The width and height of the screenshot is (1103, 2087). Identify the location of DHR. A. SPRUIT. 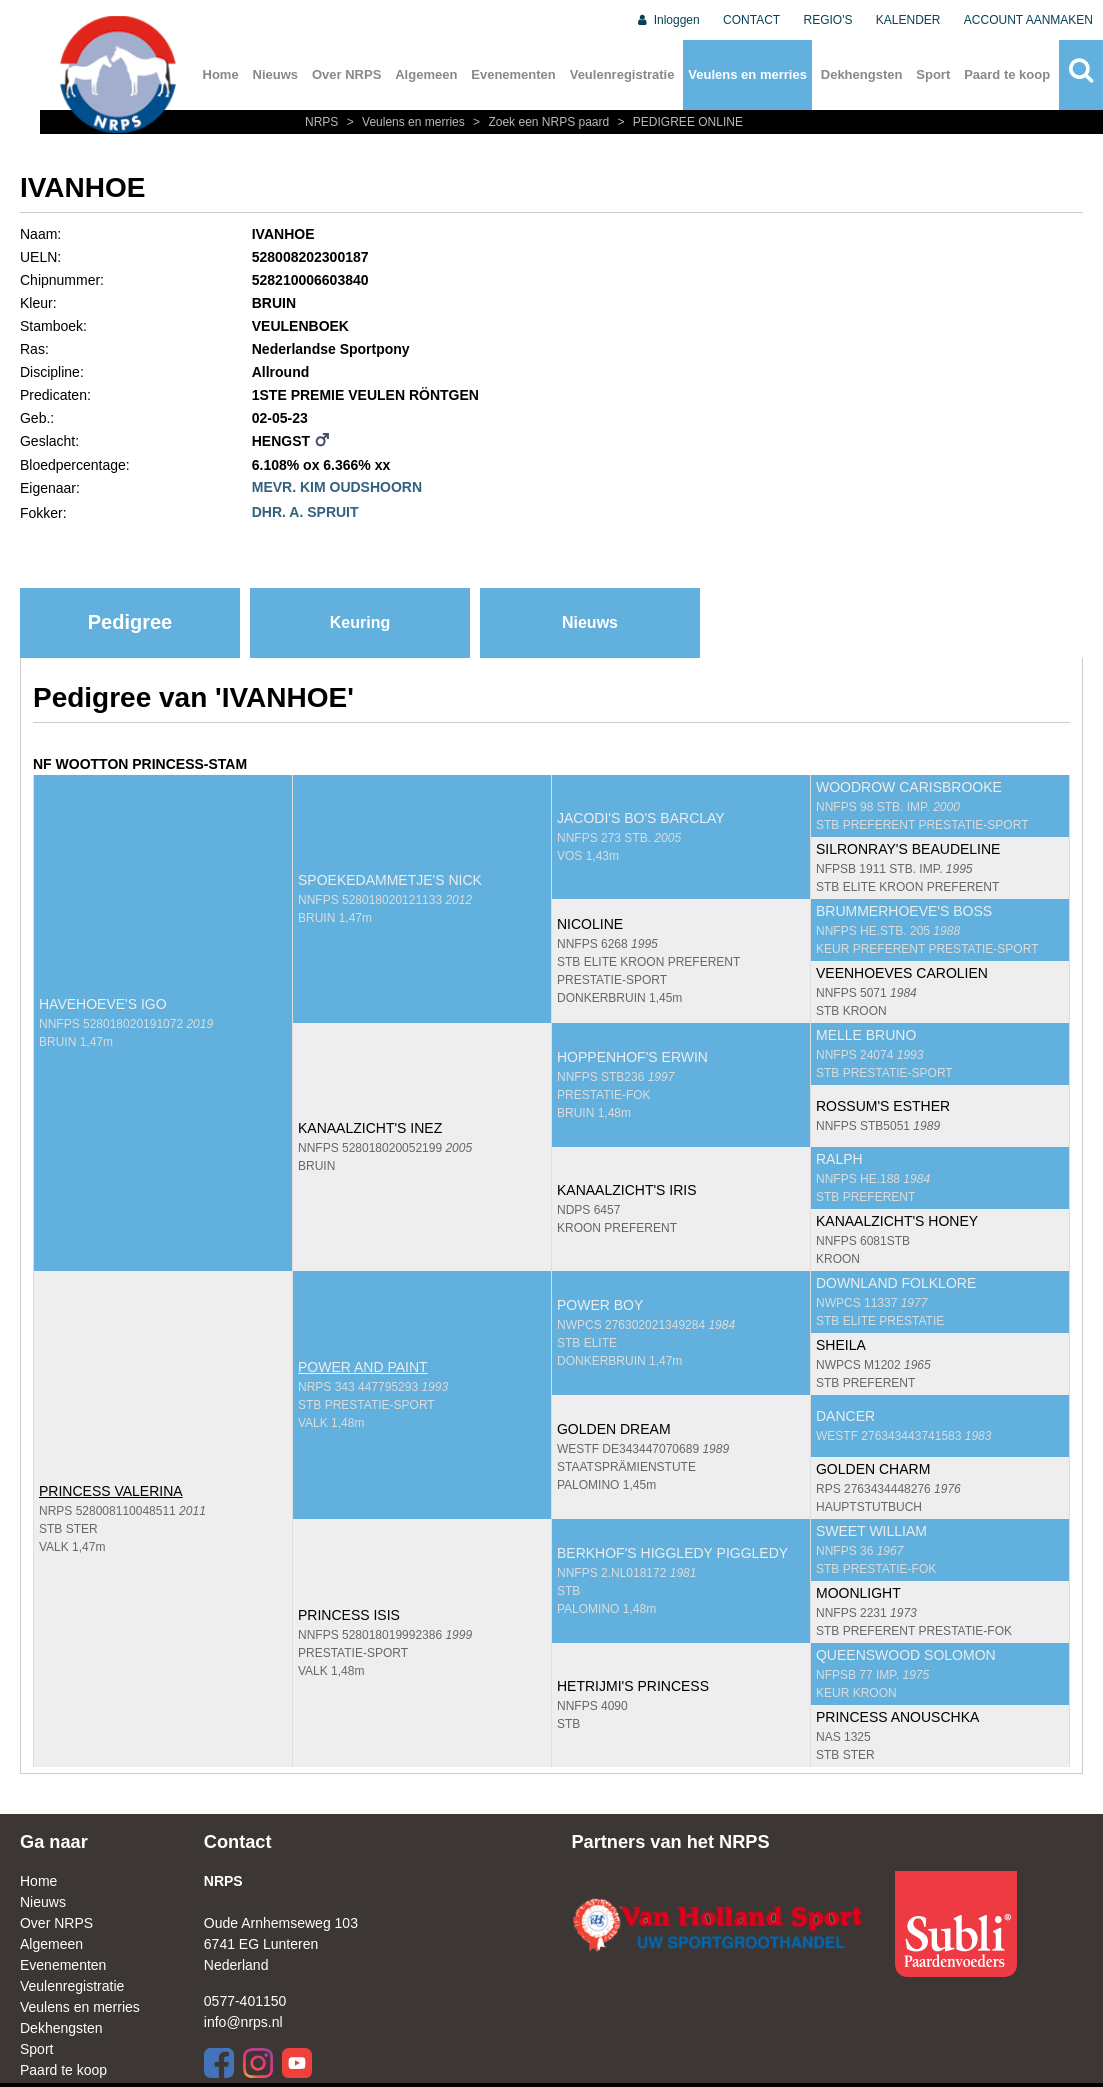
(305, 512).